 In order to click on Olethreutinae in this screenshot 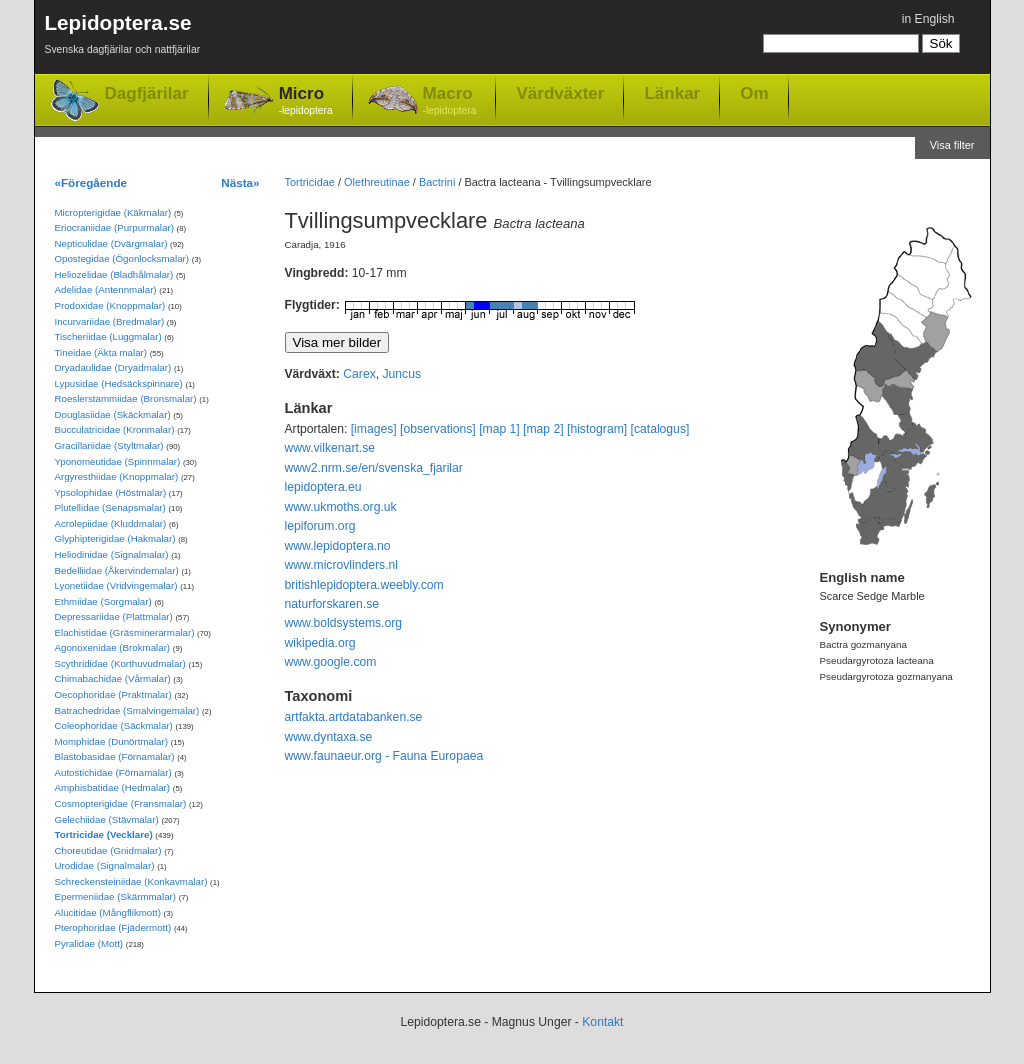, I will do `click(377, 182)`.